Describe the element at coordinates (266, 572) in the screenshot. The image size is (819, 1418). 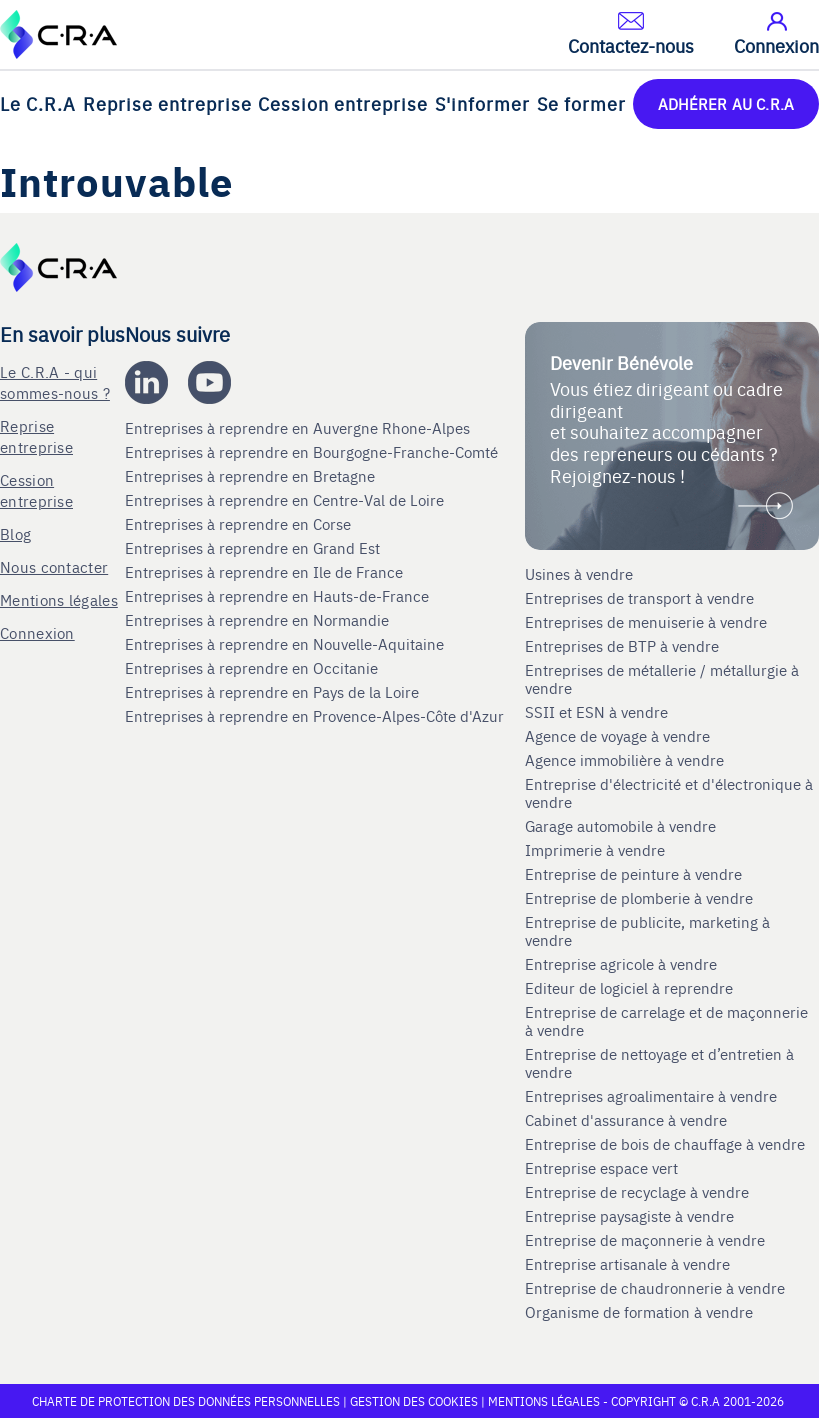
I see `Entreprises à reprendre en Ile de France` at that location.